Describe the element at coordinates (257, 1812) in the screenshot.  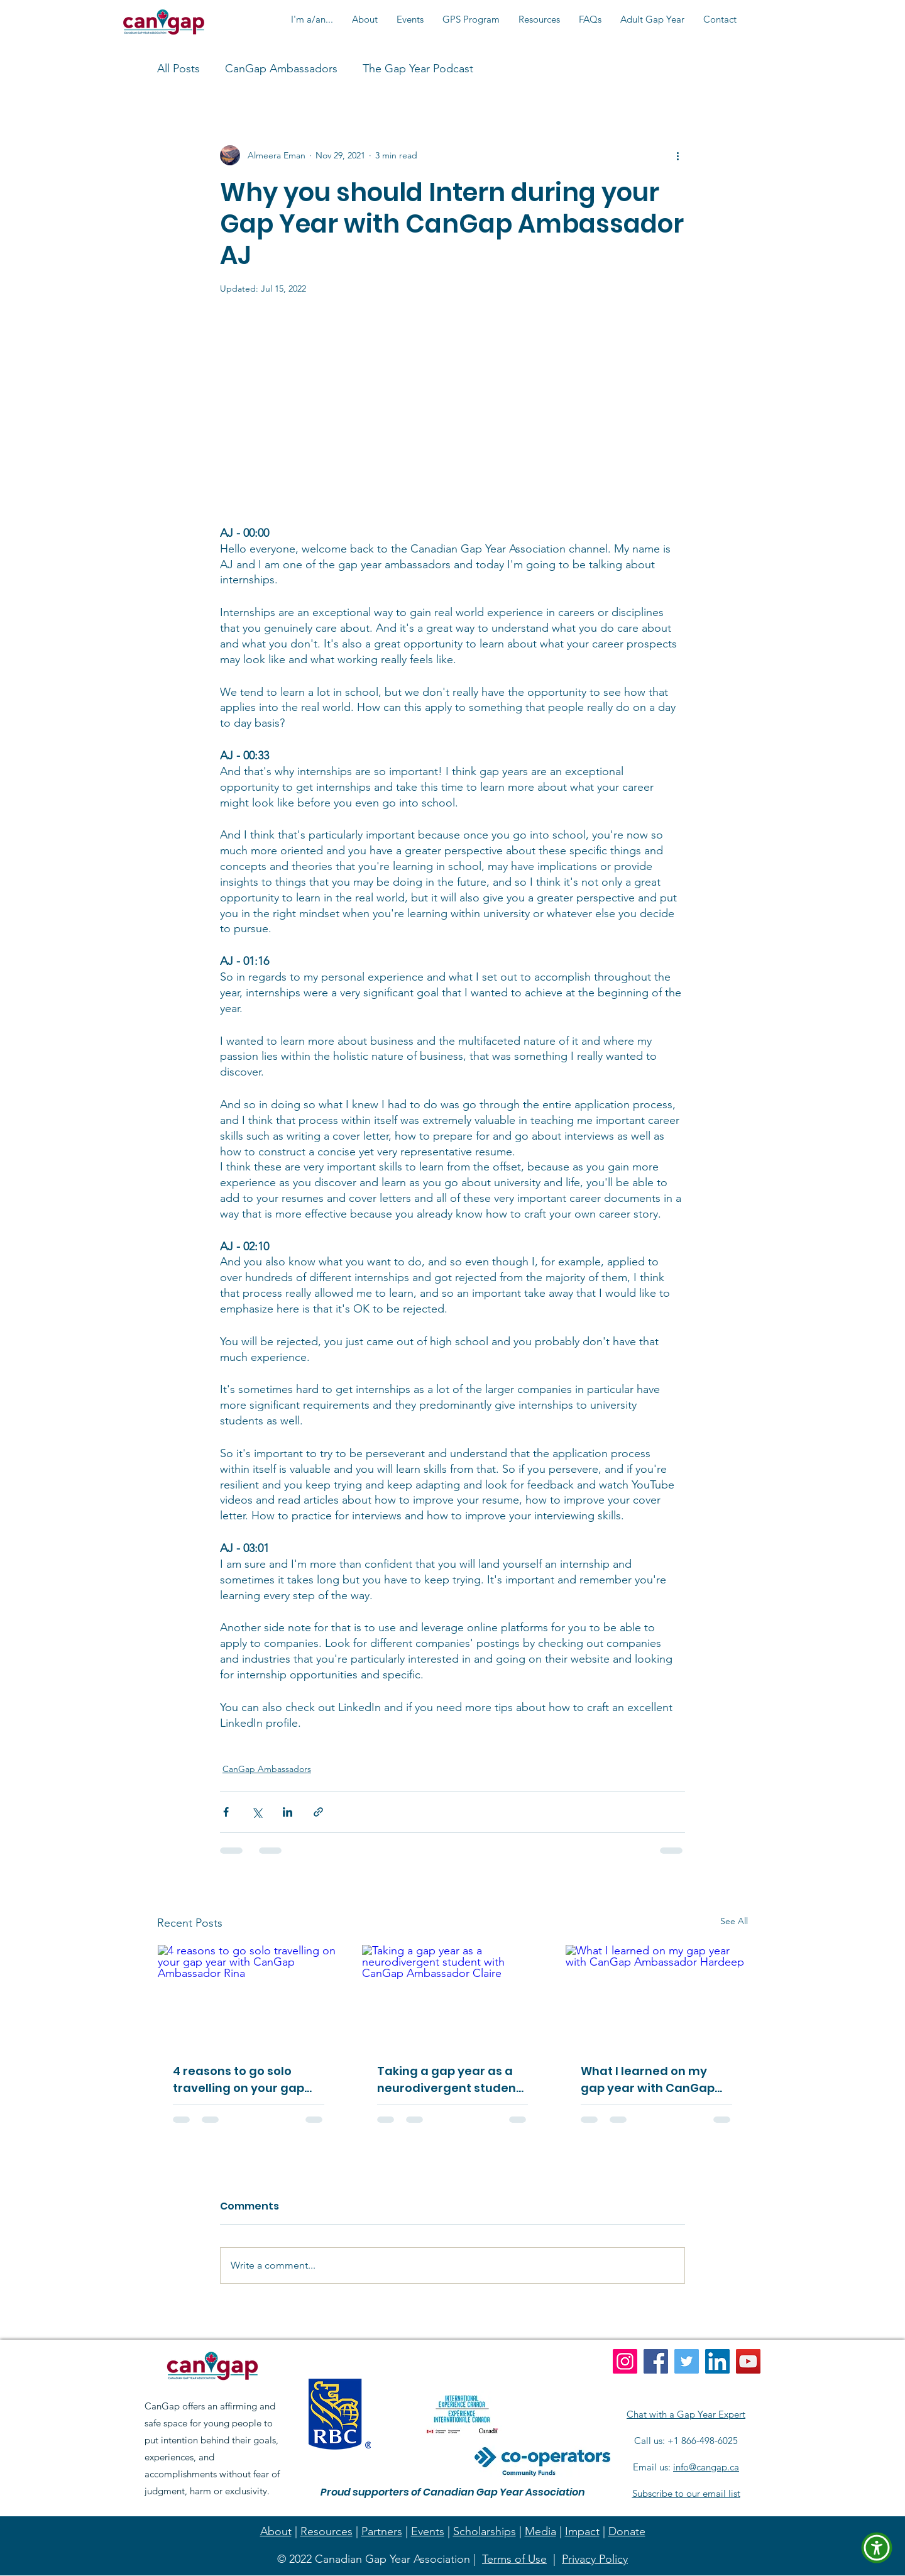
I see `[Share via X (Twitter)]` at that location.